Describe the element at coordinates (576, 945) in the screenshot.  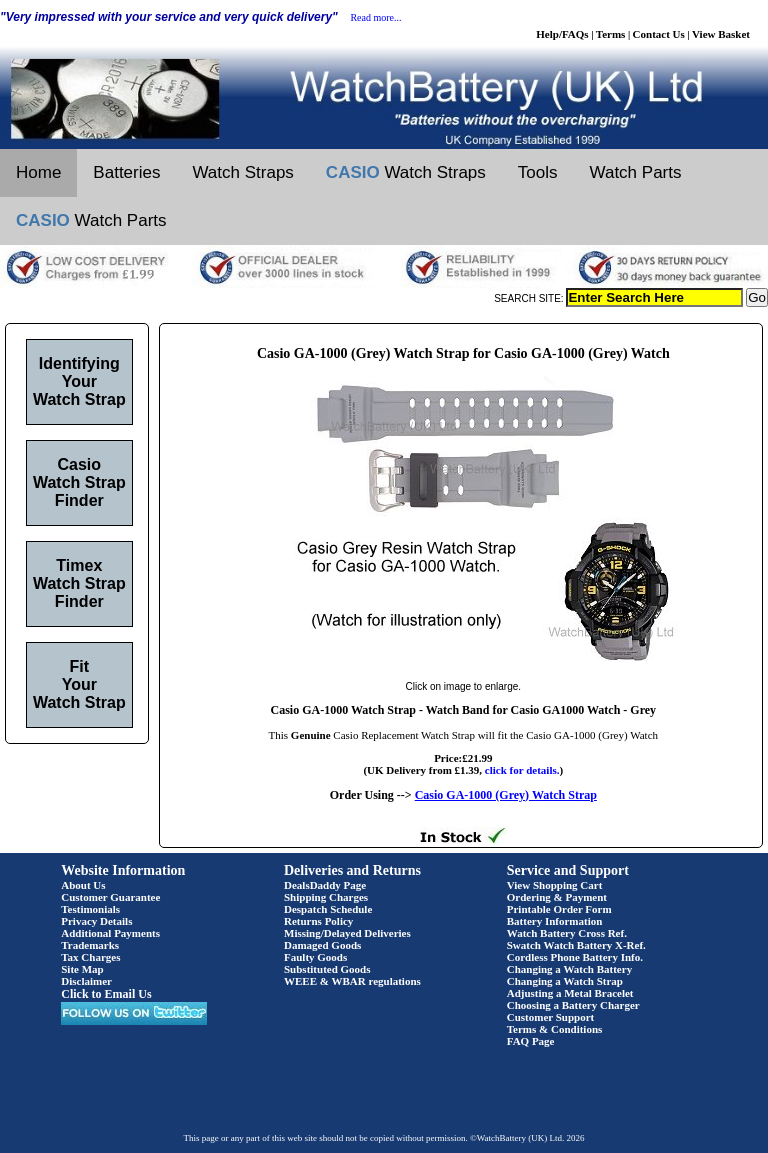
I see `Swatch Watch Battery X-Ref.` at that location.